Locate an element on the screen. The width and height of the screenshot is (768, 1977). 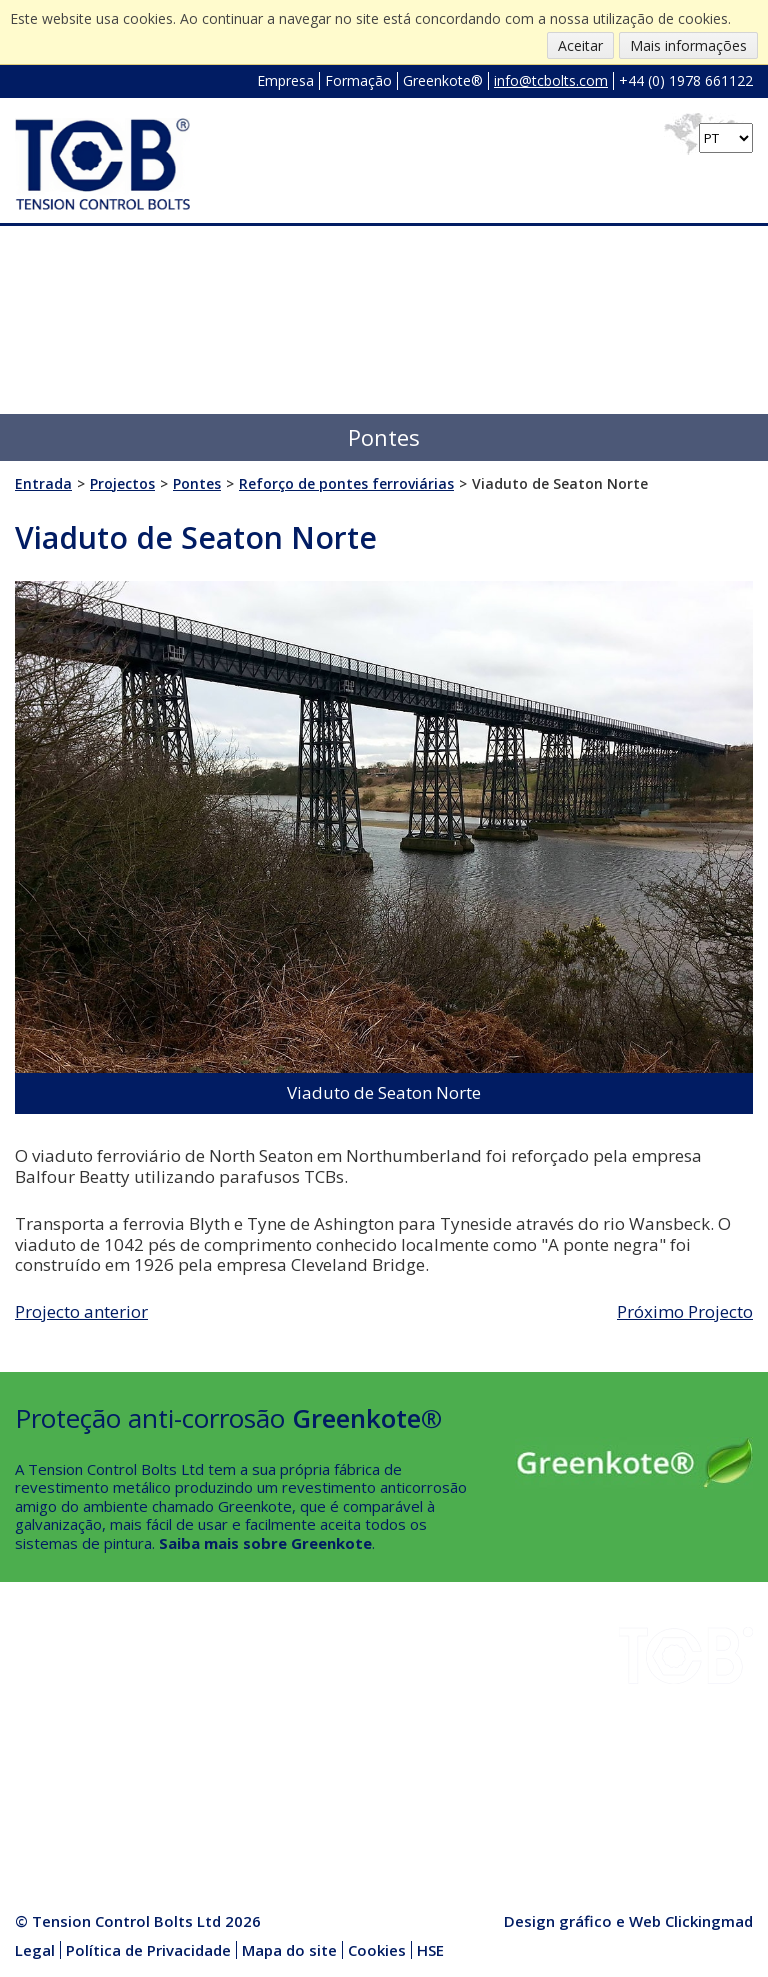
Saiba mais sobre Greenkote is located at coordinates (265, 1543).